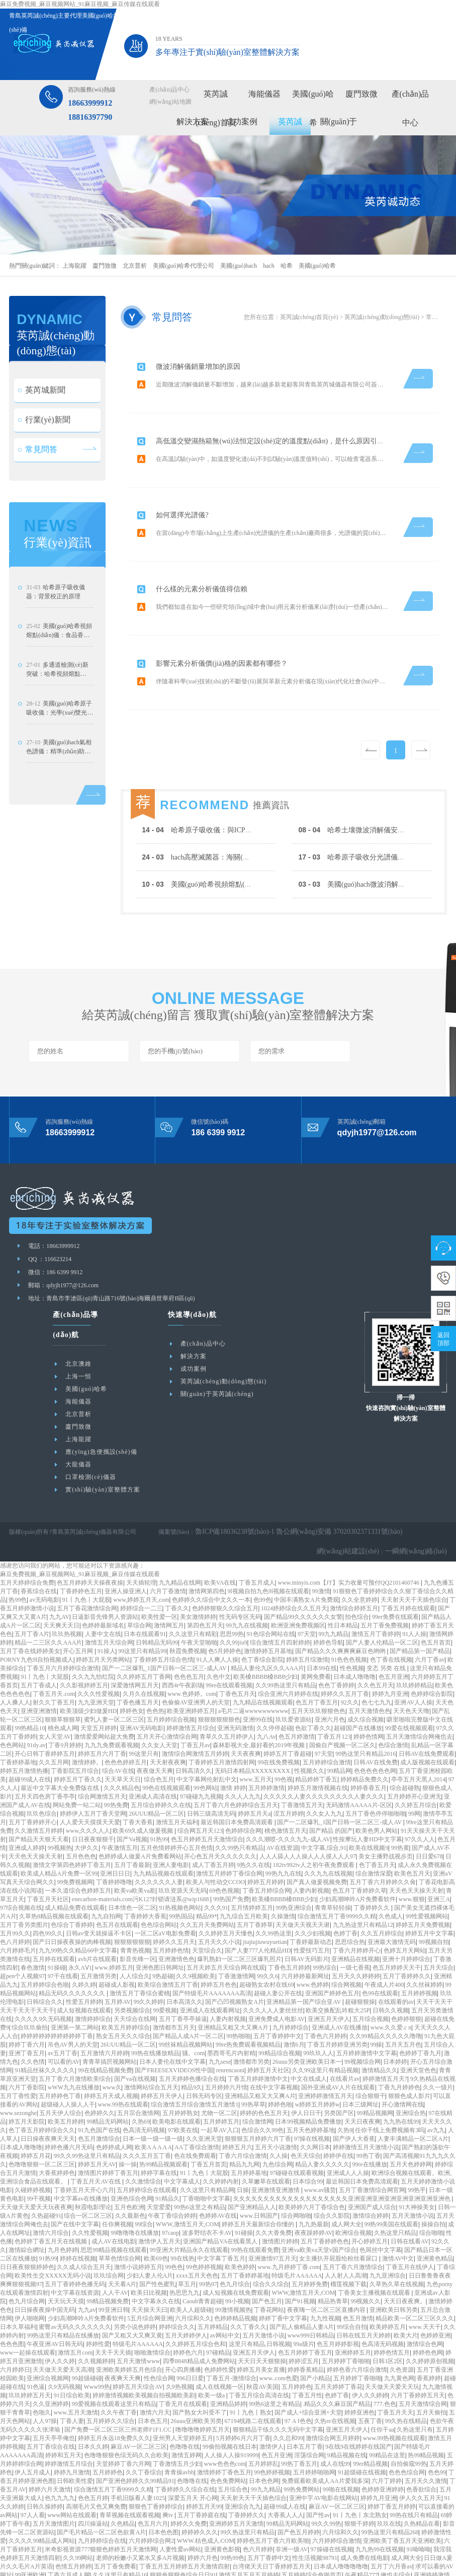 This screenshot has height=2576, width=456. What do you see at coordinates (411, 2118) in the screenshot?
I see `五月天色婷婷网` at bounding box center [411, 2118].